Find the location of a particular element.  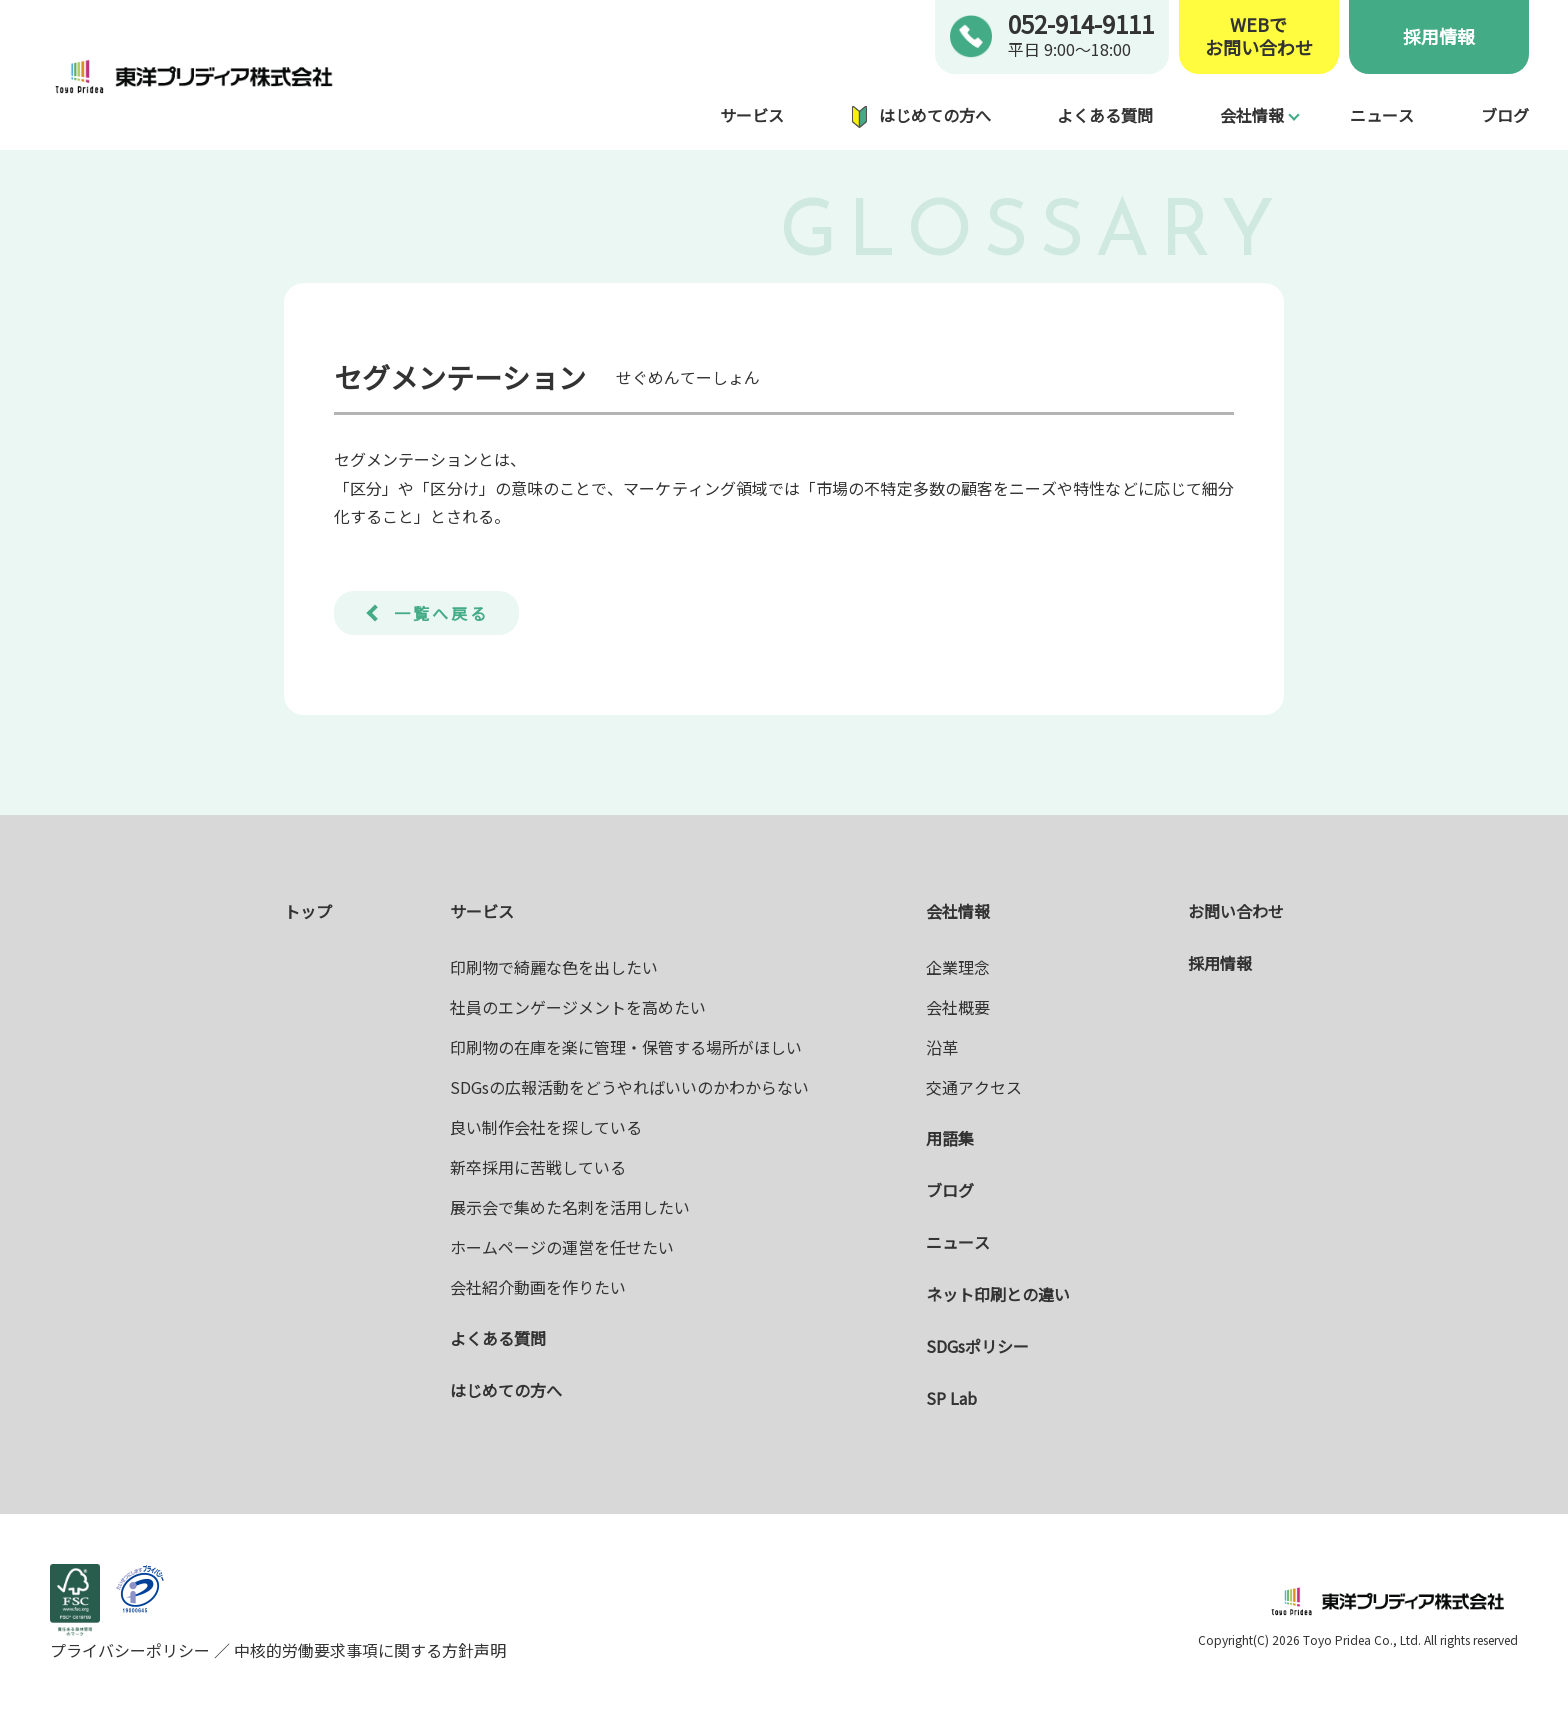

SDGsの広報活動をどうやればいいのかわからない is located at coordinates (629, 1087).